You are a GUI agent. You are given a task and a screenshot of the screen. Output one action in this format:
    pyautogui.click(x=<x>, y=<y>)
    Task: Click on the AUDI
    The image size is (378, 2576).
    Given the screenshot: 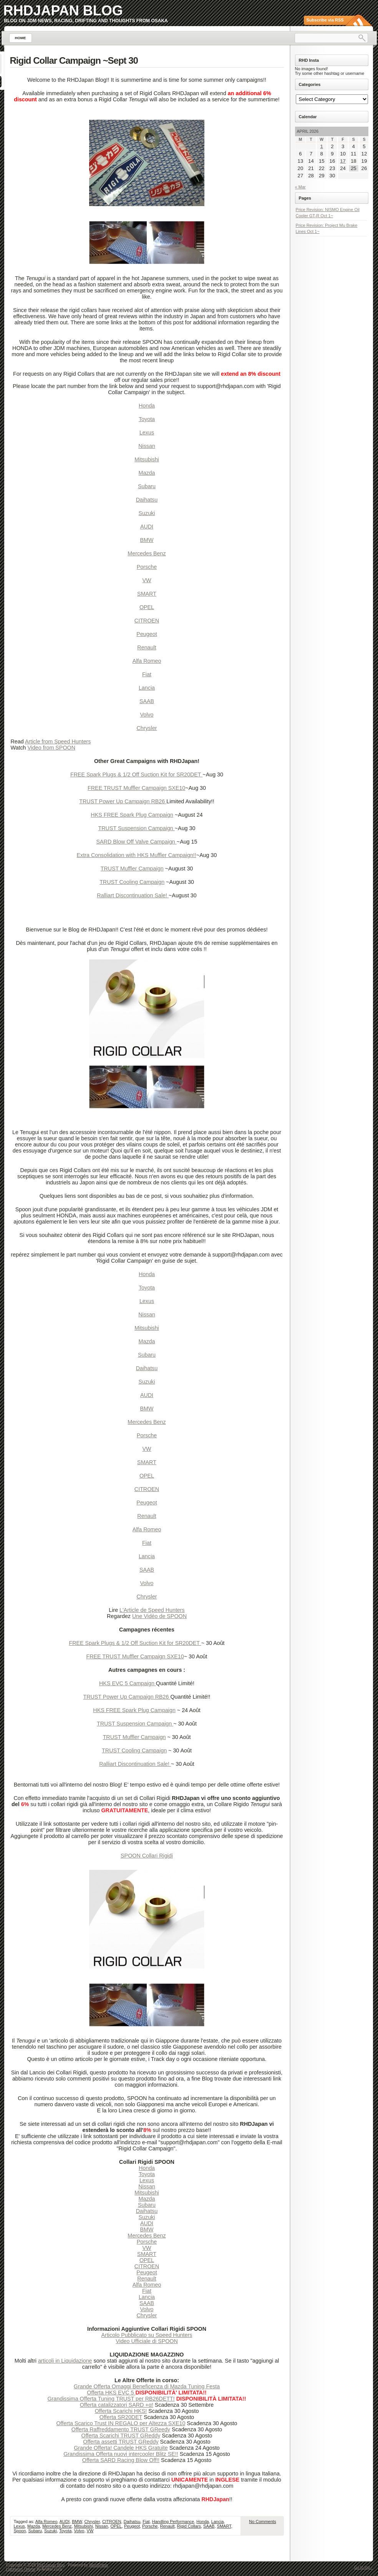 What is the action you would take?
    pyautogui.click(x=146, y=526)
    